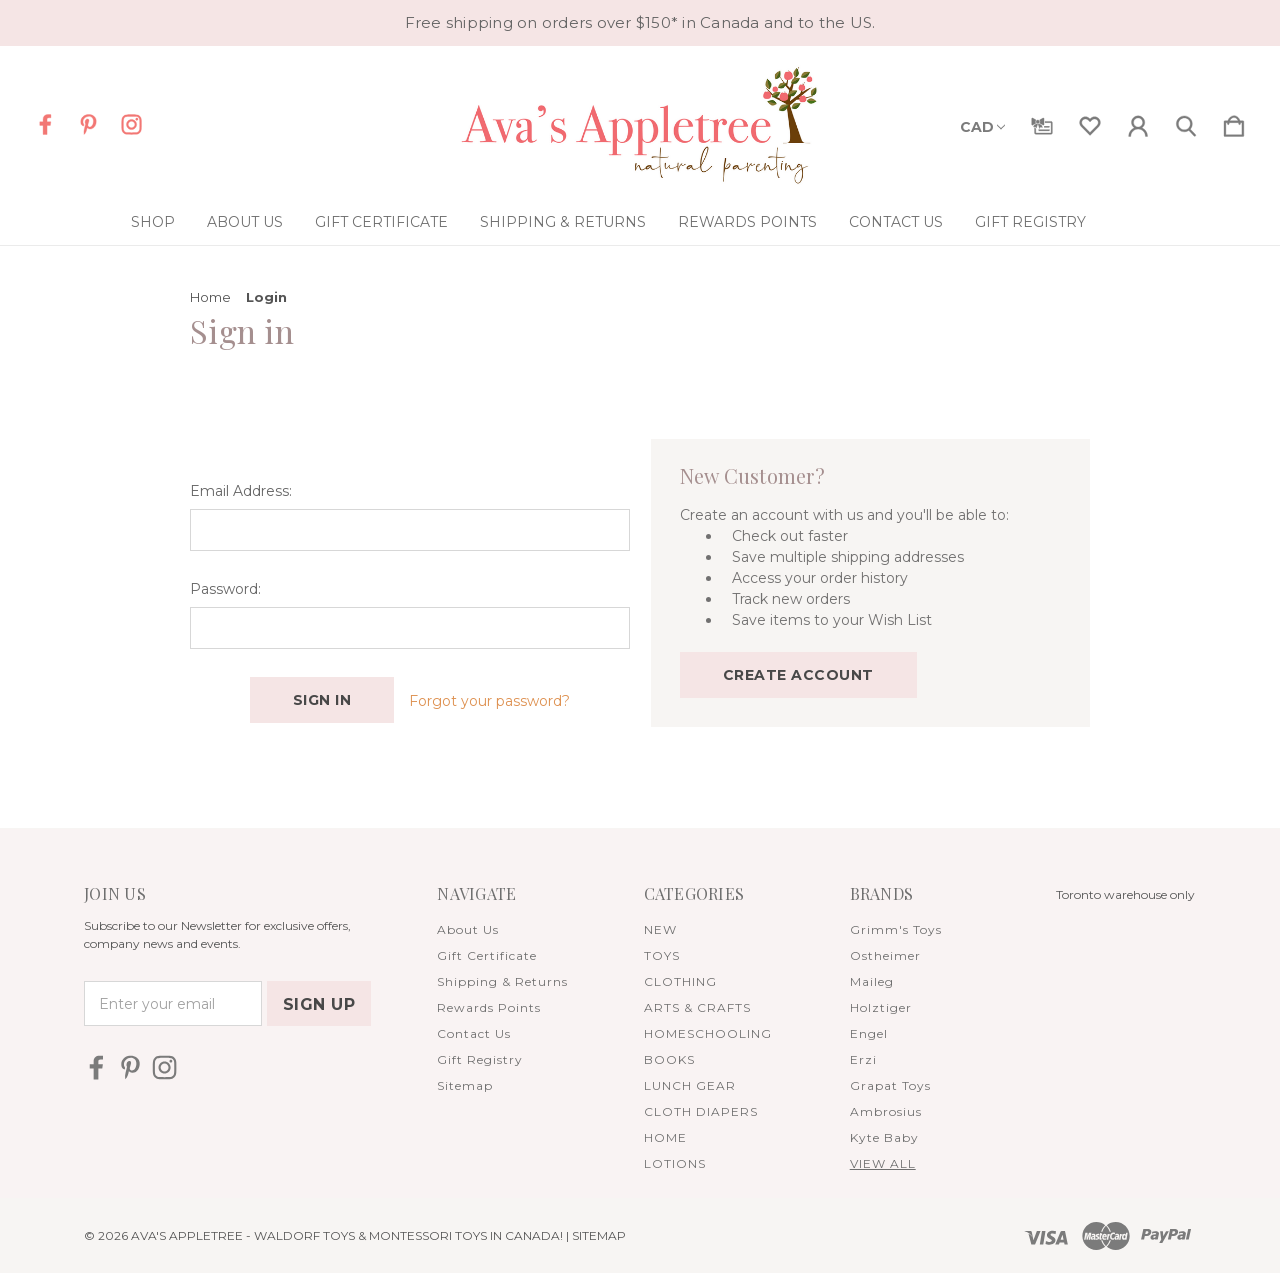 This screenshot has width=1280, height=1273. Describe the element at coordinates (489, 701) in the screenshot. I see `Forgot your password?` at that location.